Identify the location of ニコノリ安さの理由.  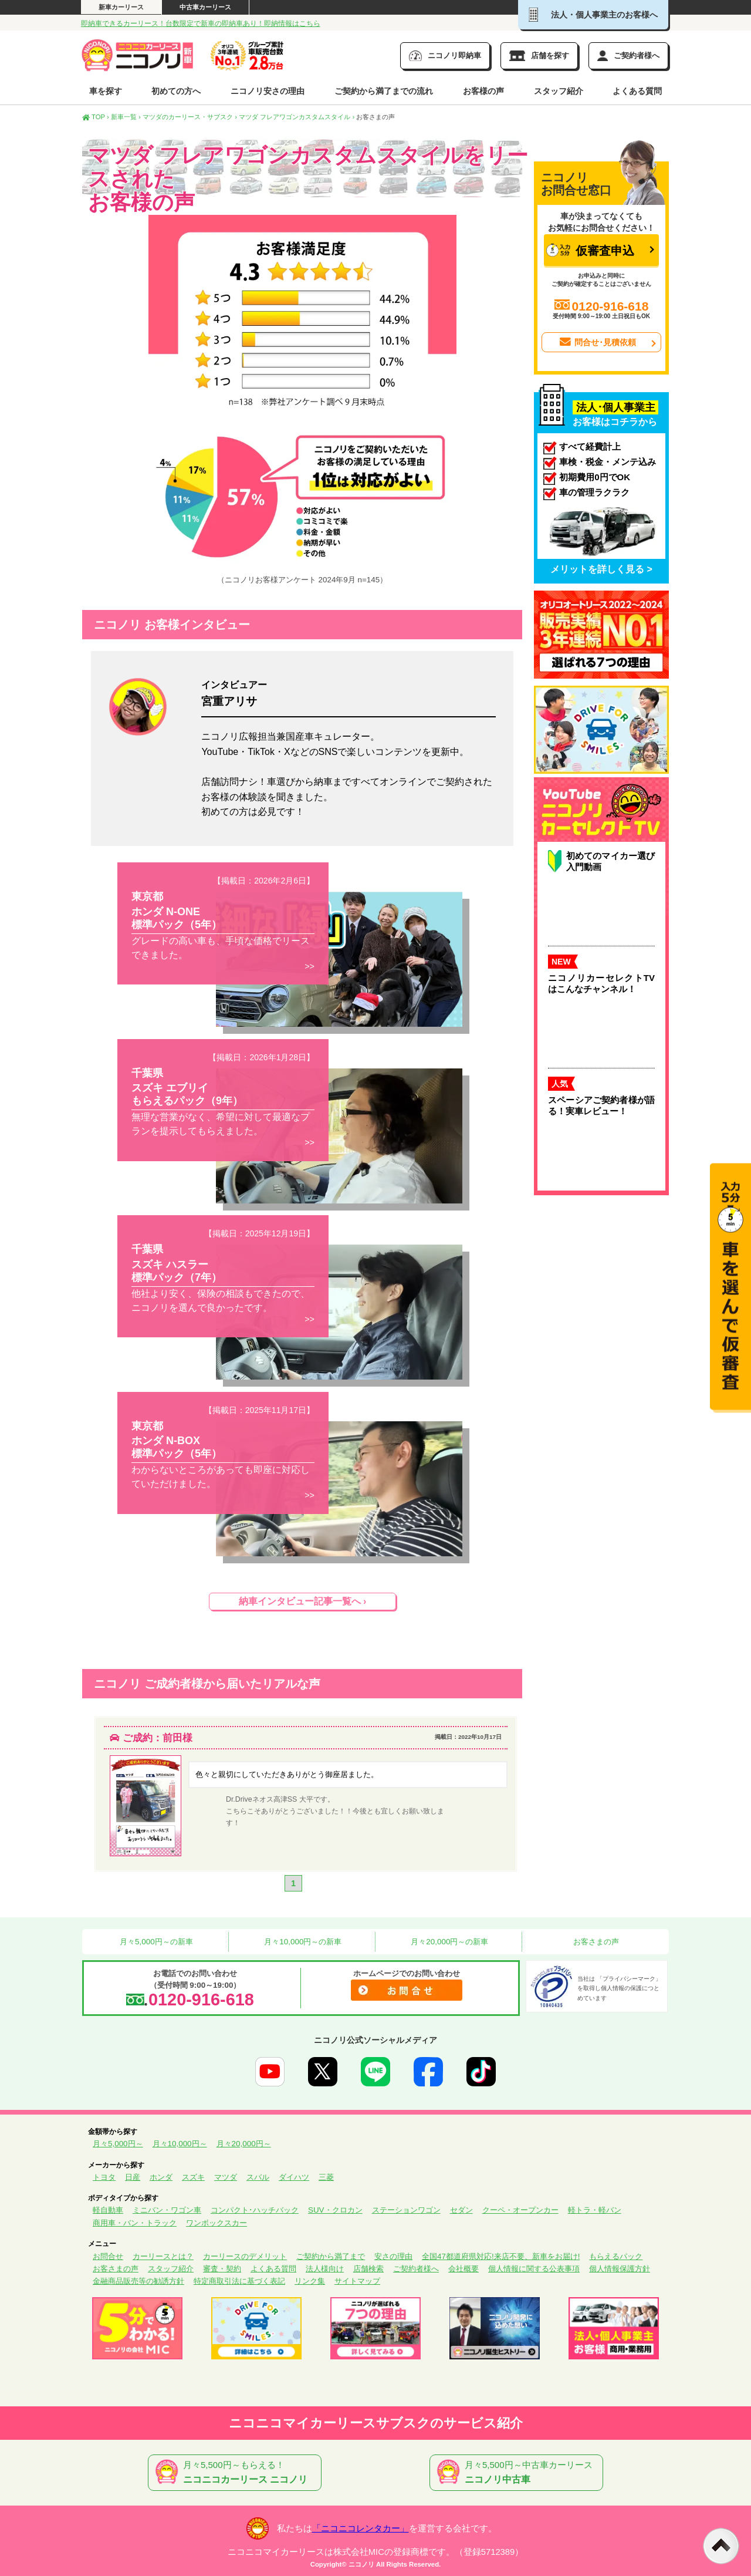
(268, 91).